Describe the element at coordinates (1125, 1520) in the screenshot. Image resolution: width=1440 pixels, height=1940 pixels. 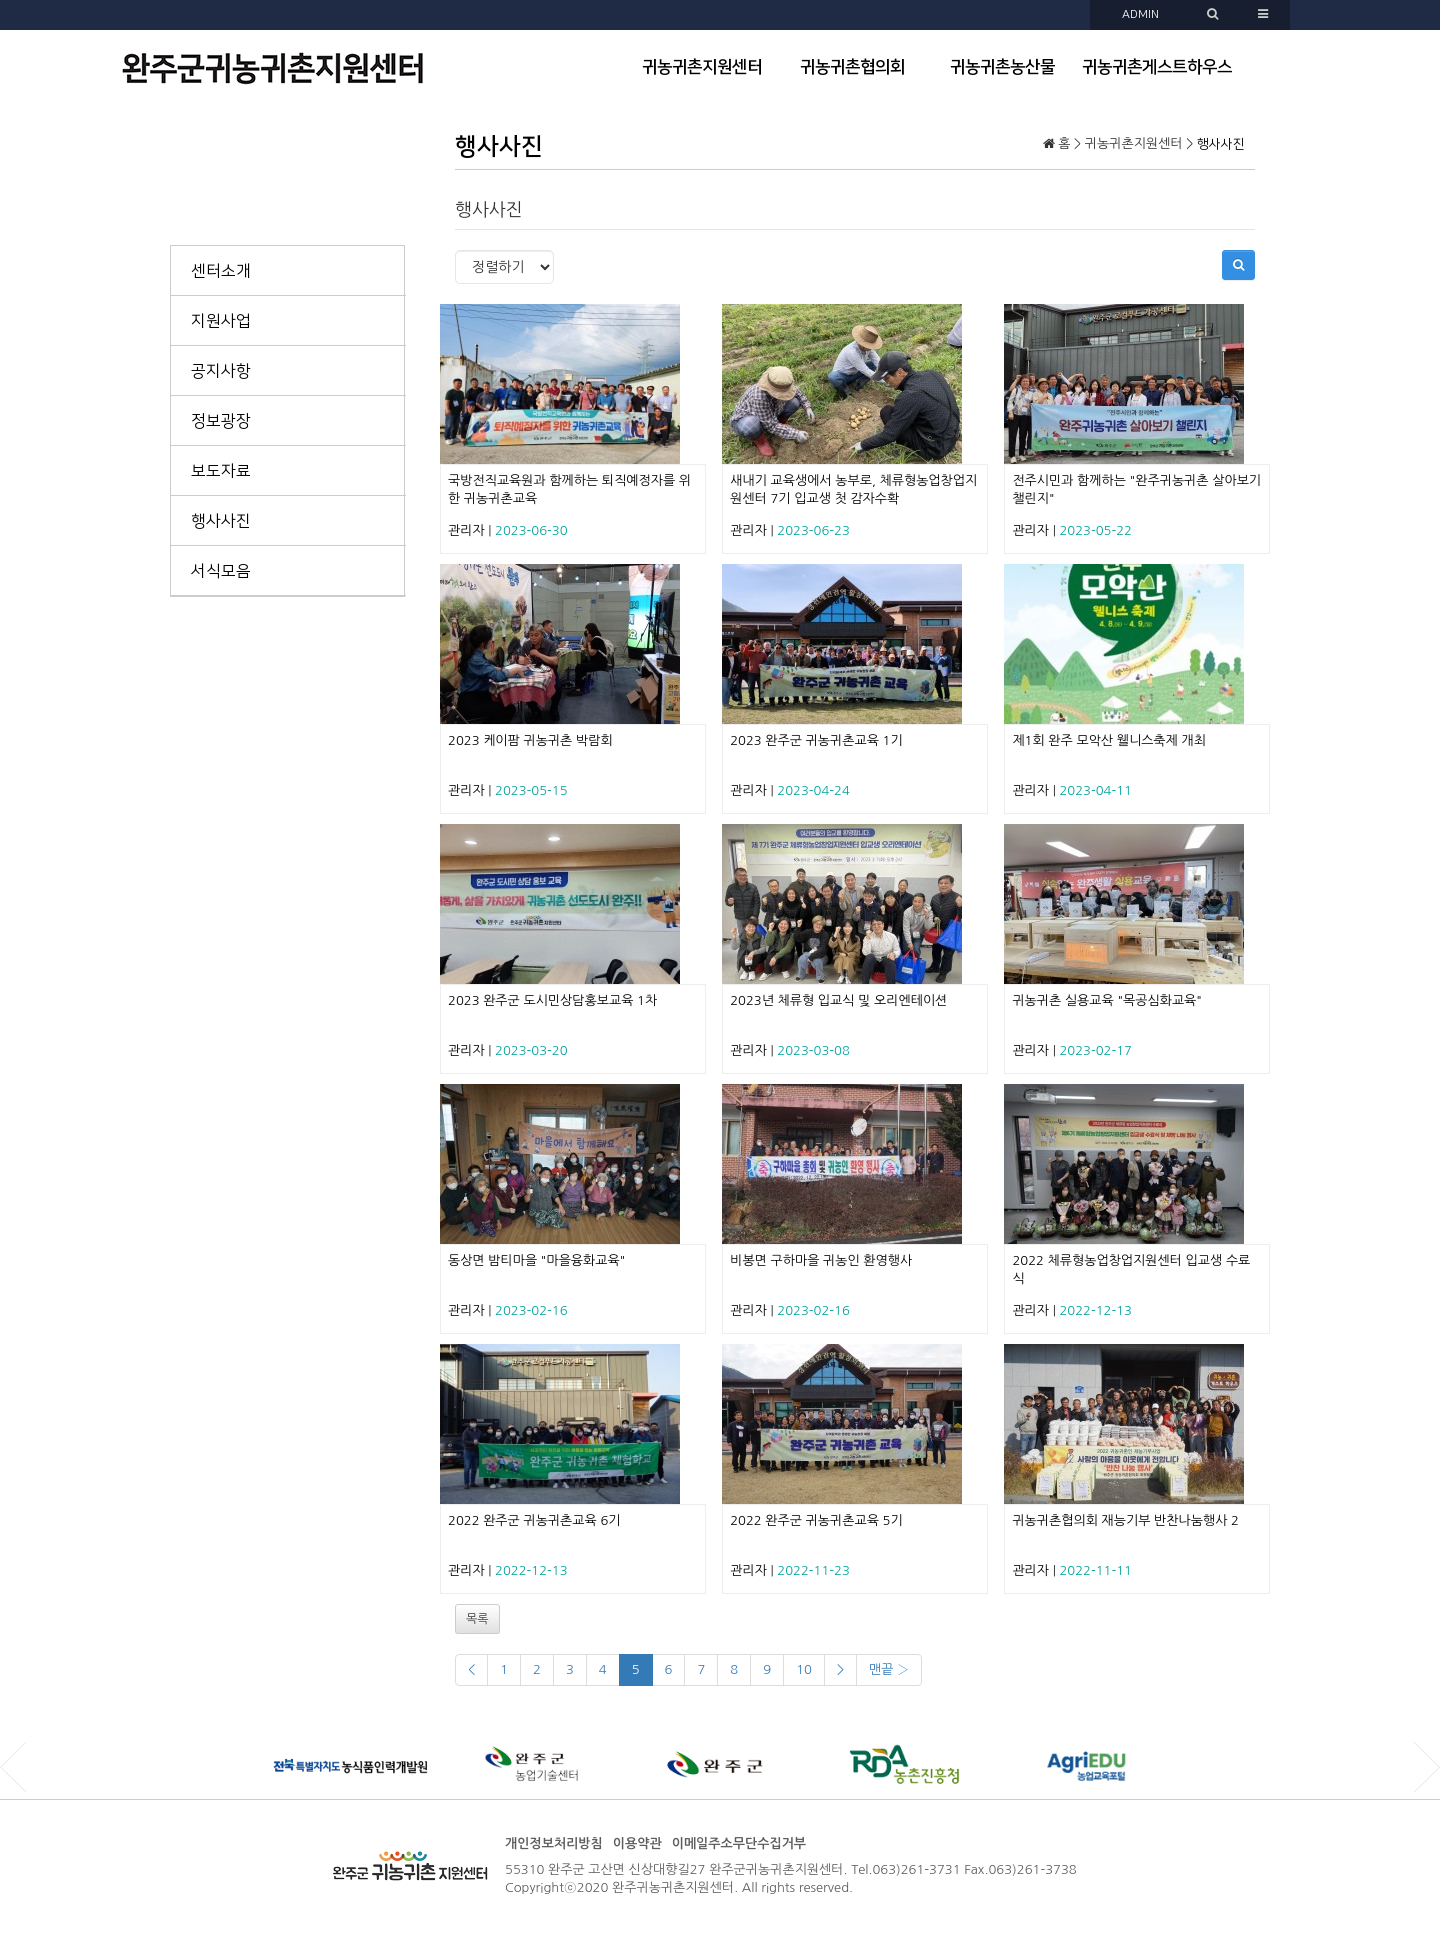
I see `귀농귀촌협의회 재능기부 반찬나눔행사 2` at that location.